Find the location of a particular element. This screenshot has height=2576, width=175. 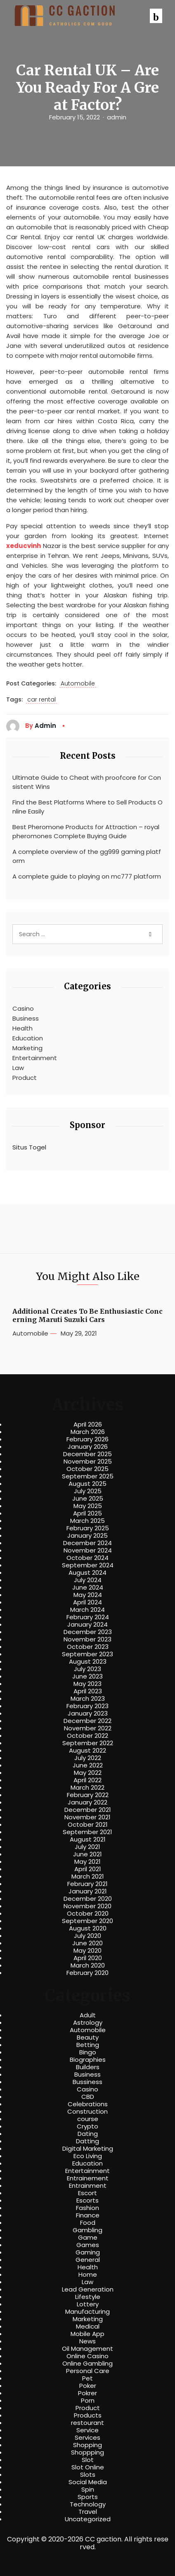

Home is located at coordinates (87, 2274).